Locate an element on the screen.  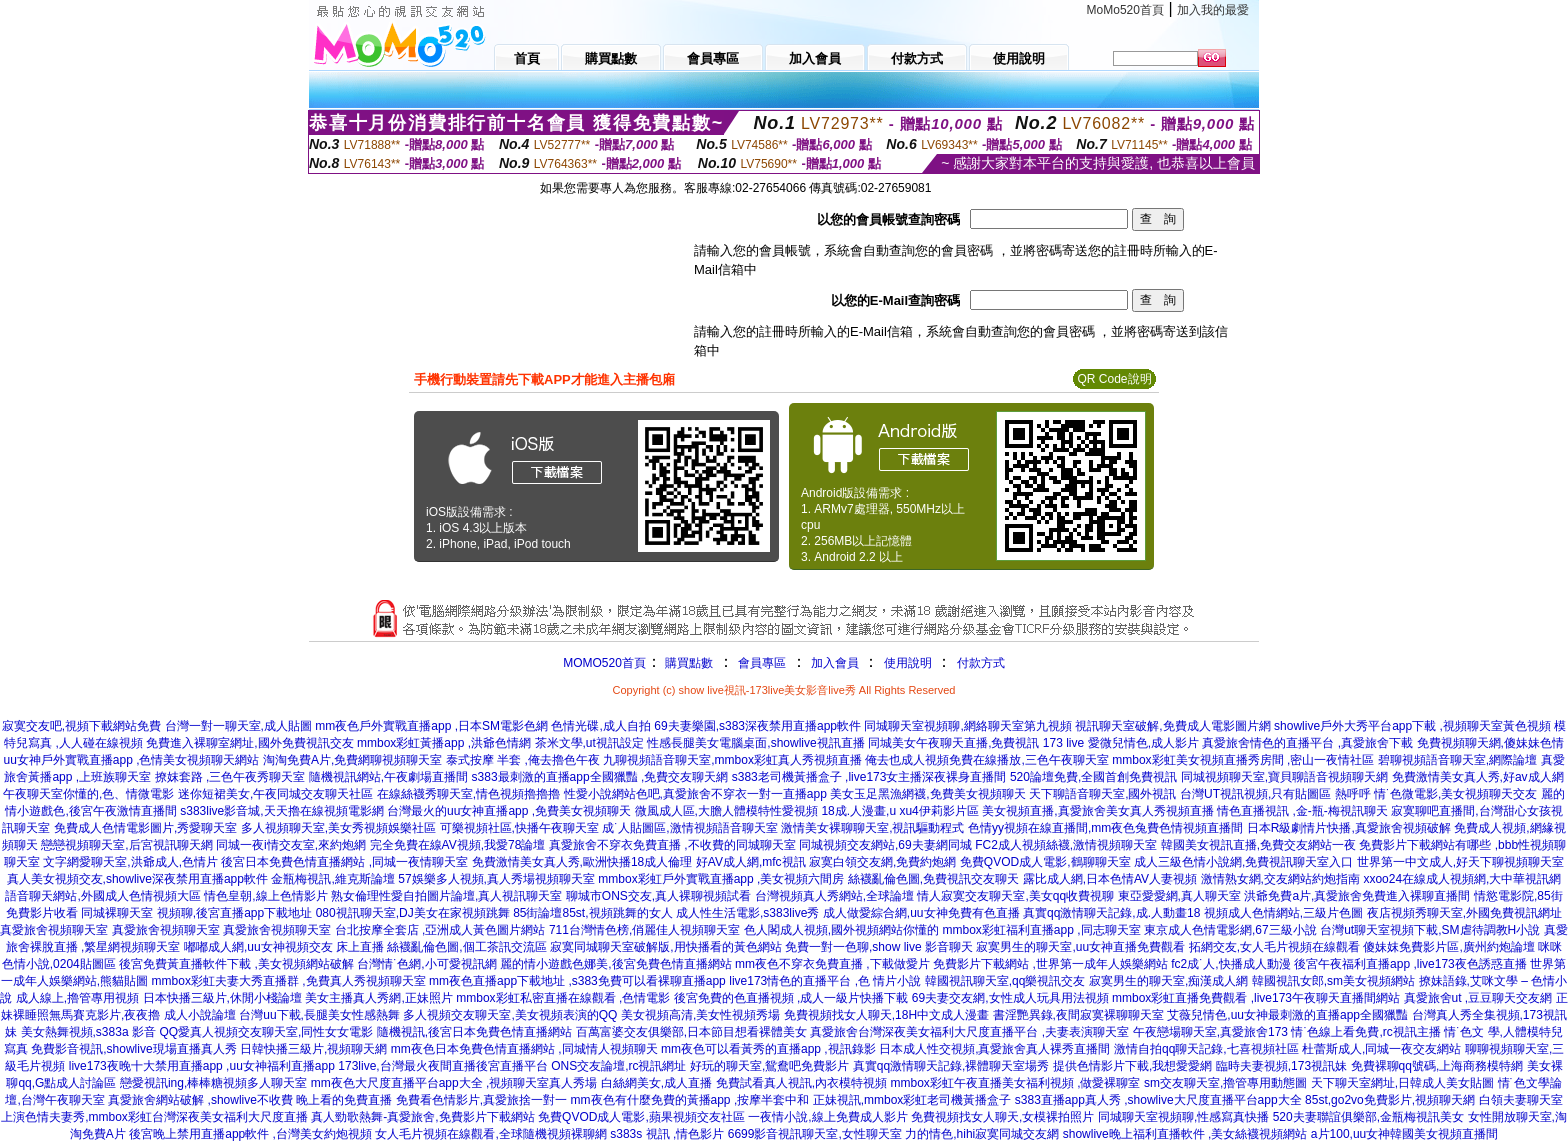
提供色情影片下載,我想愛愛網 is located at coordinates (1132, 1066).